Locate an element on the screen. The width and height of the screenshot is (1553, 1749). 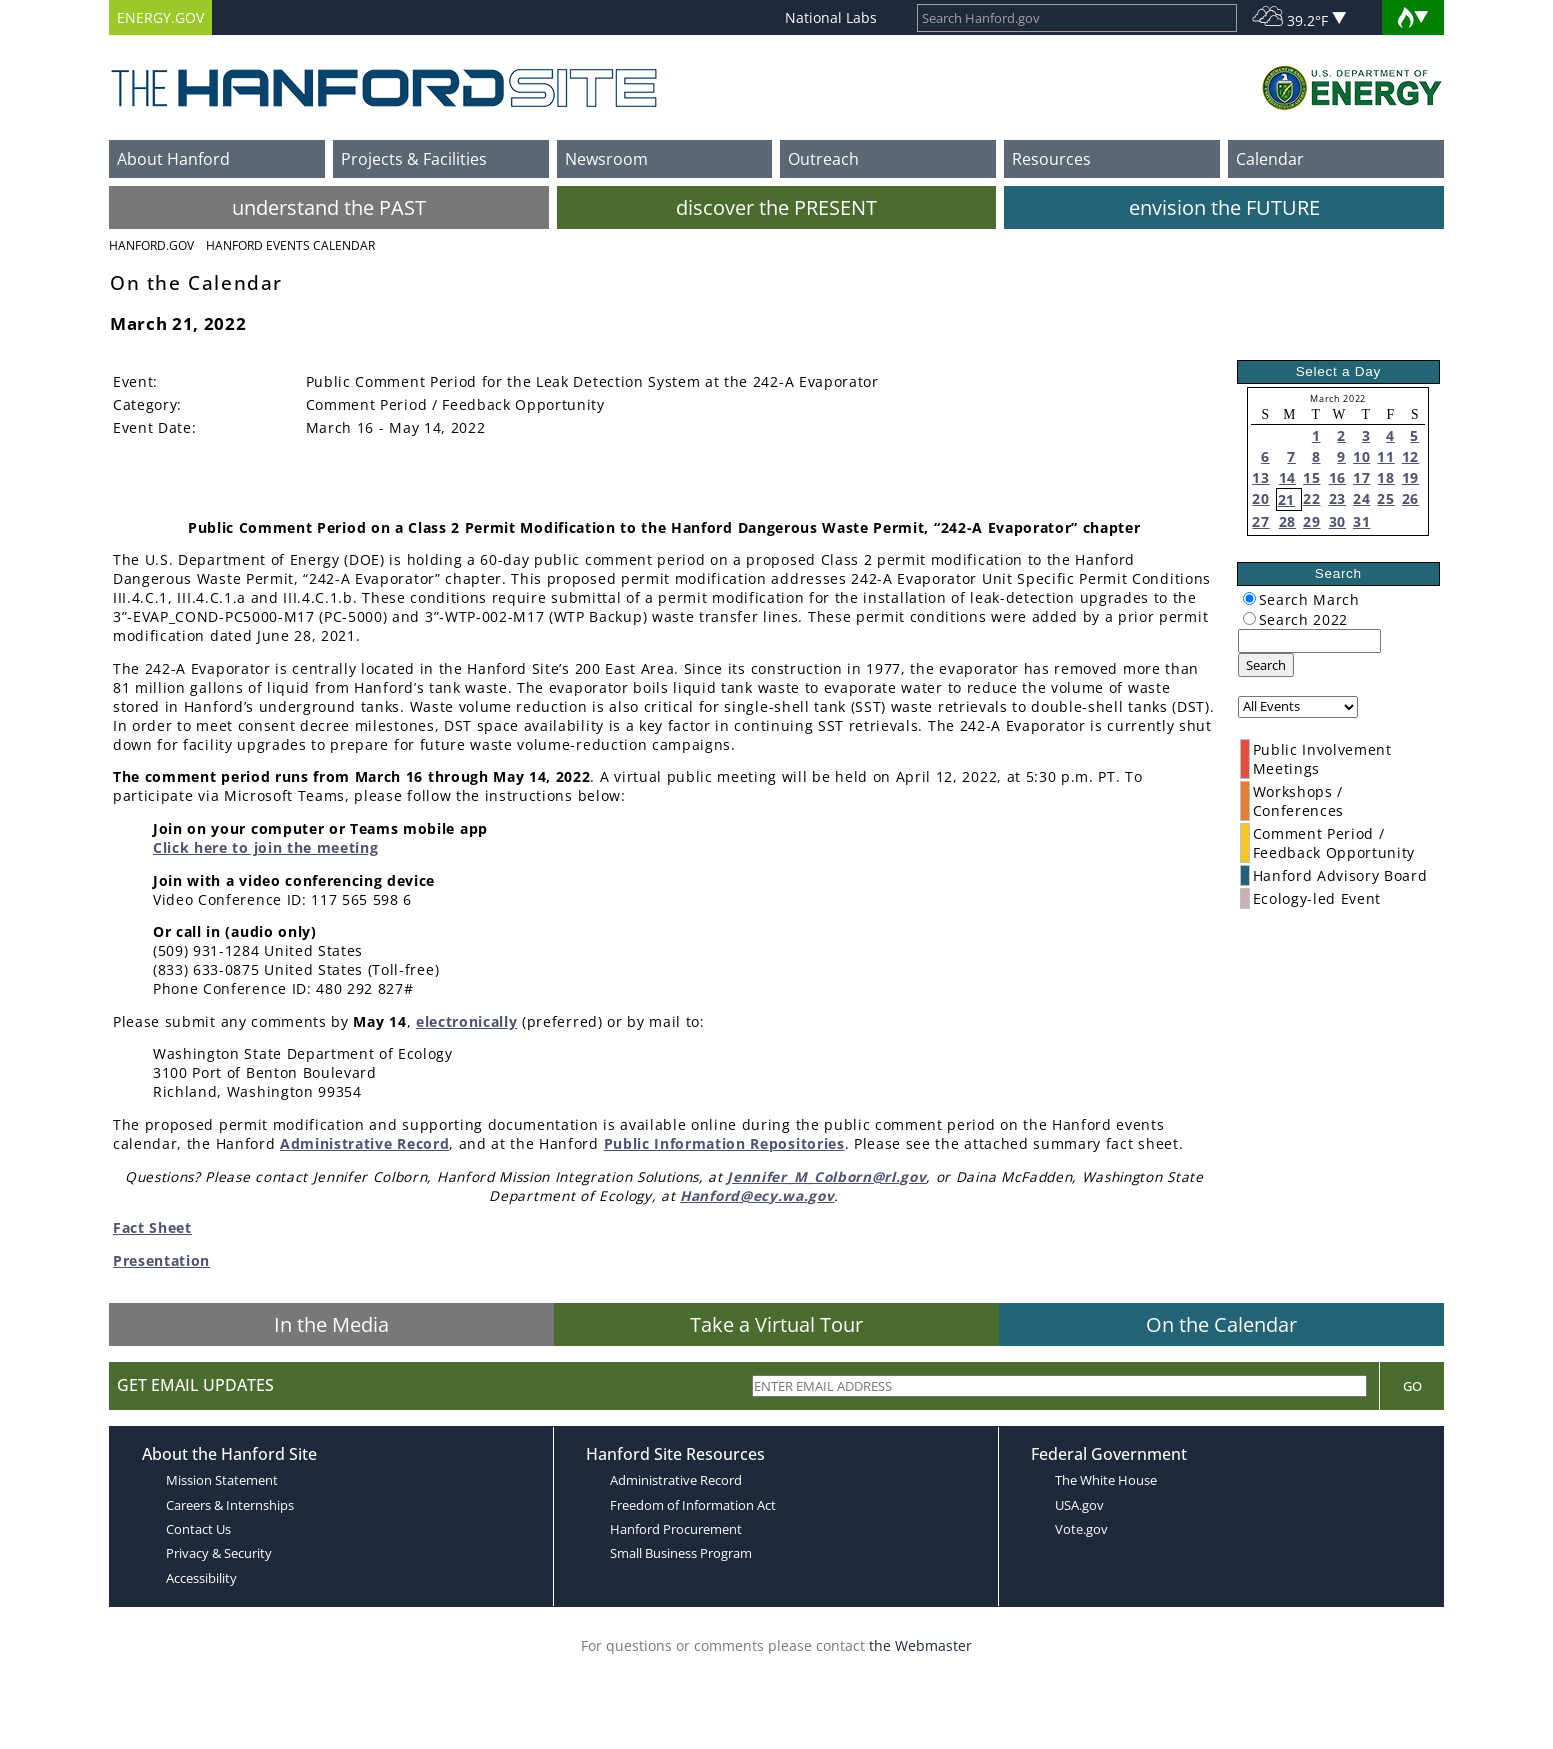
USA.gov is located at coordinates (1079, 1505).